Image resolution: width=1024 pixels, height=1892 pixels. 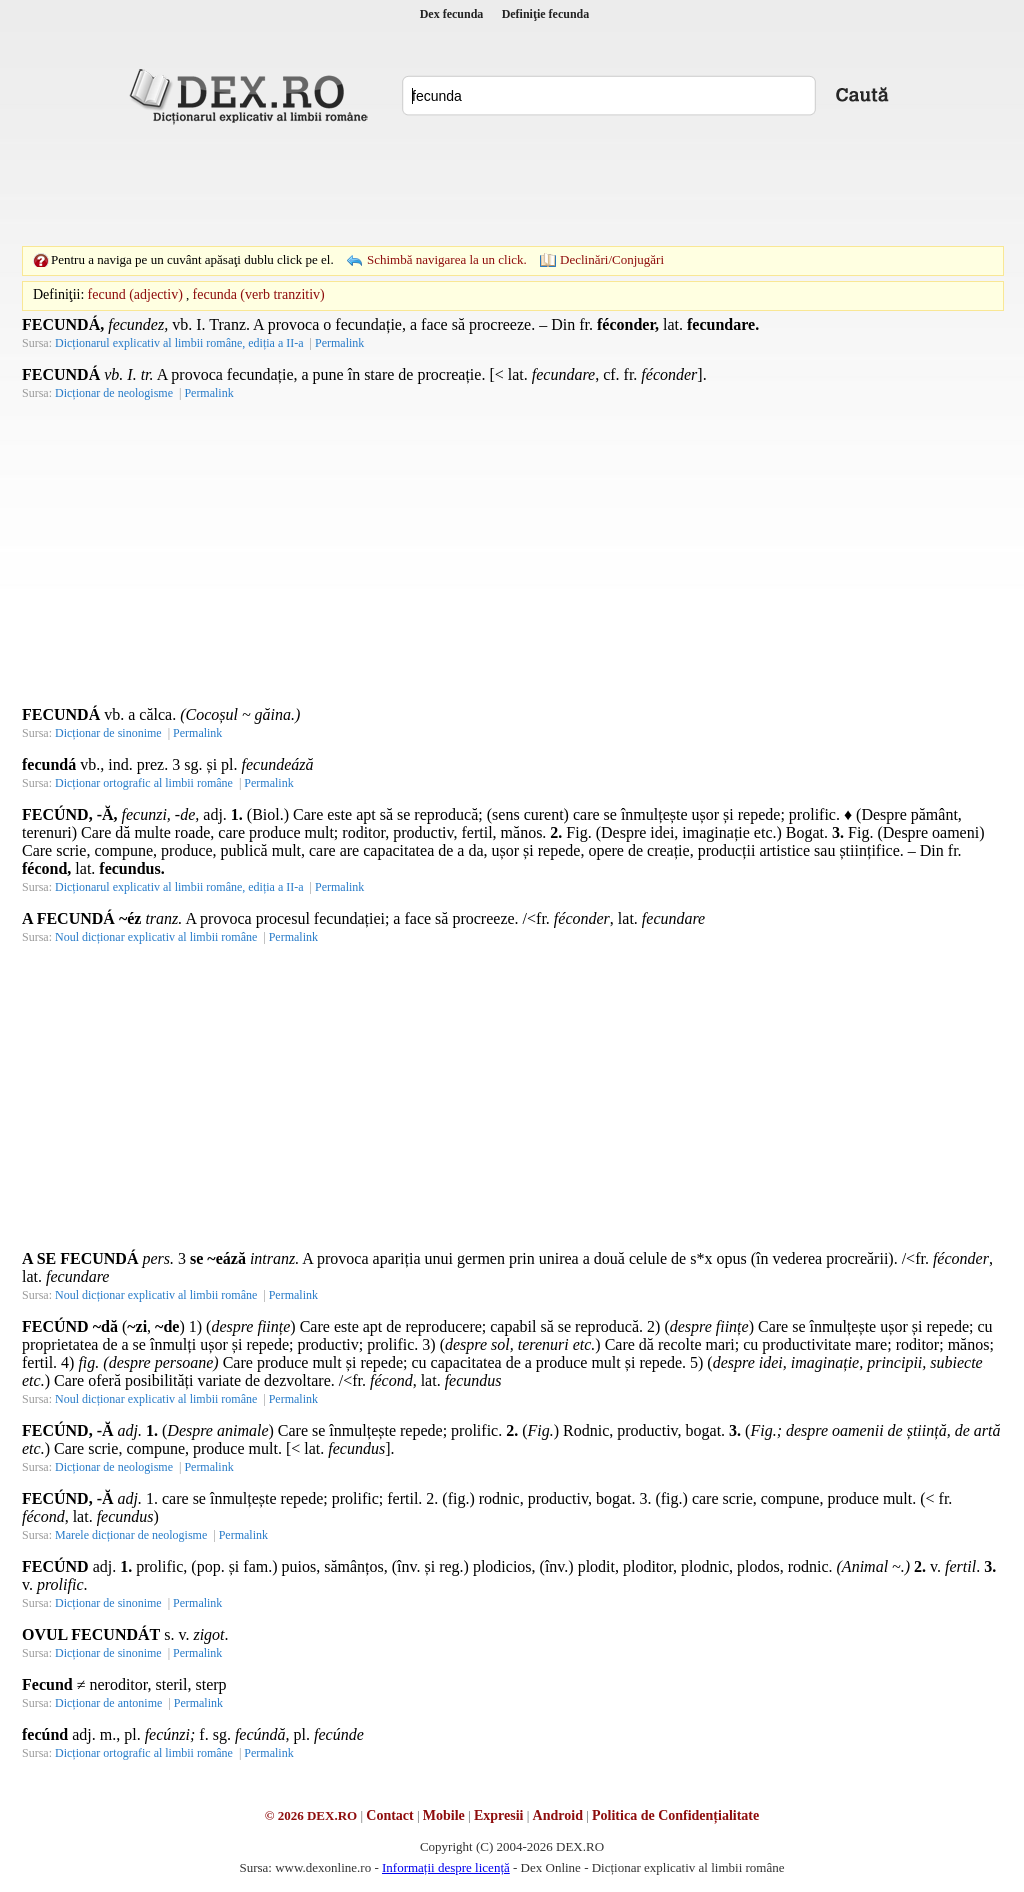 I want to click on fecund (adjectiv), so click(x=135, y=294).